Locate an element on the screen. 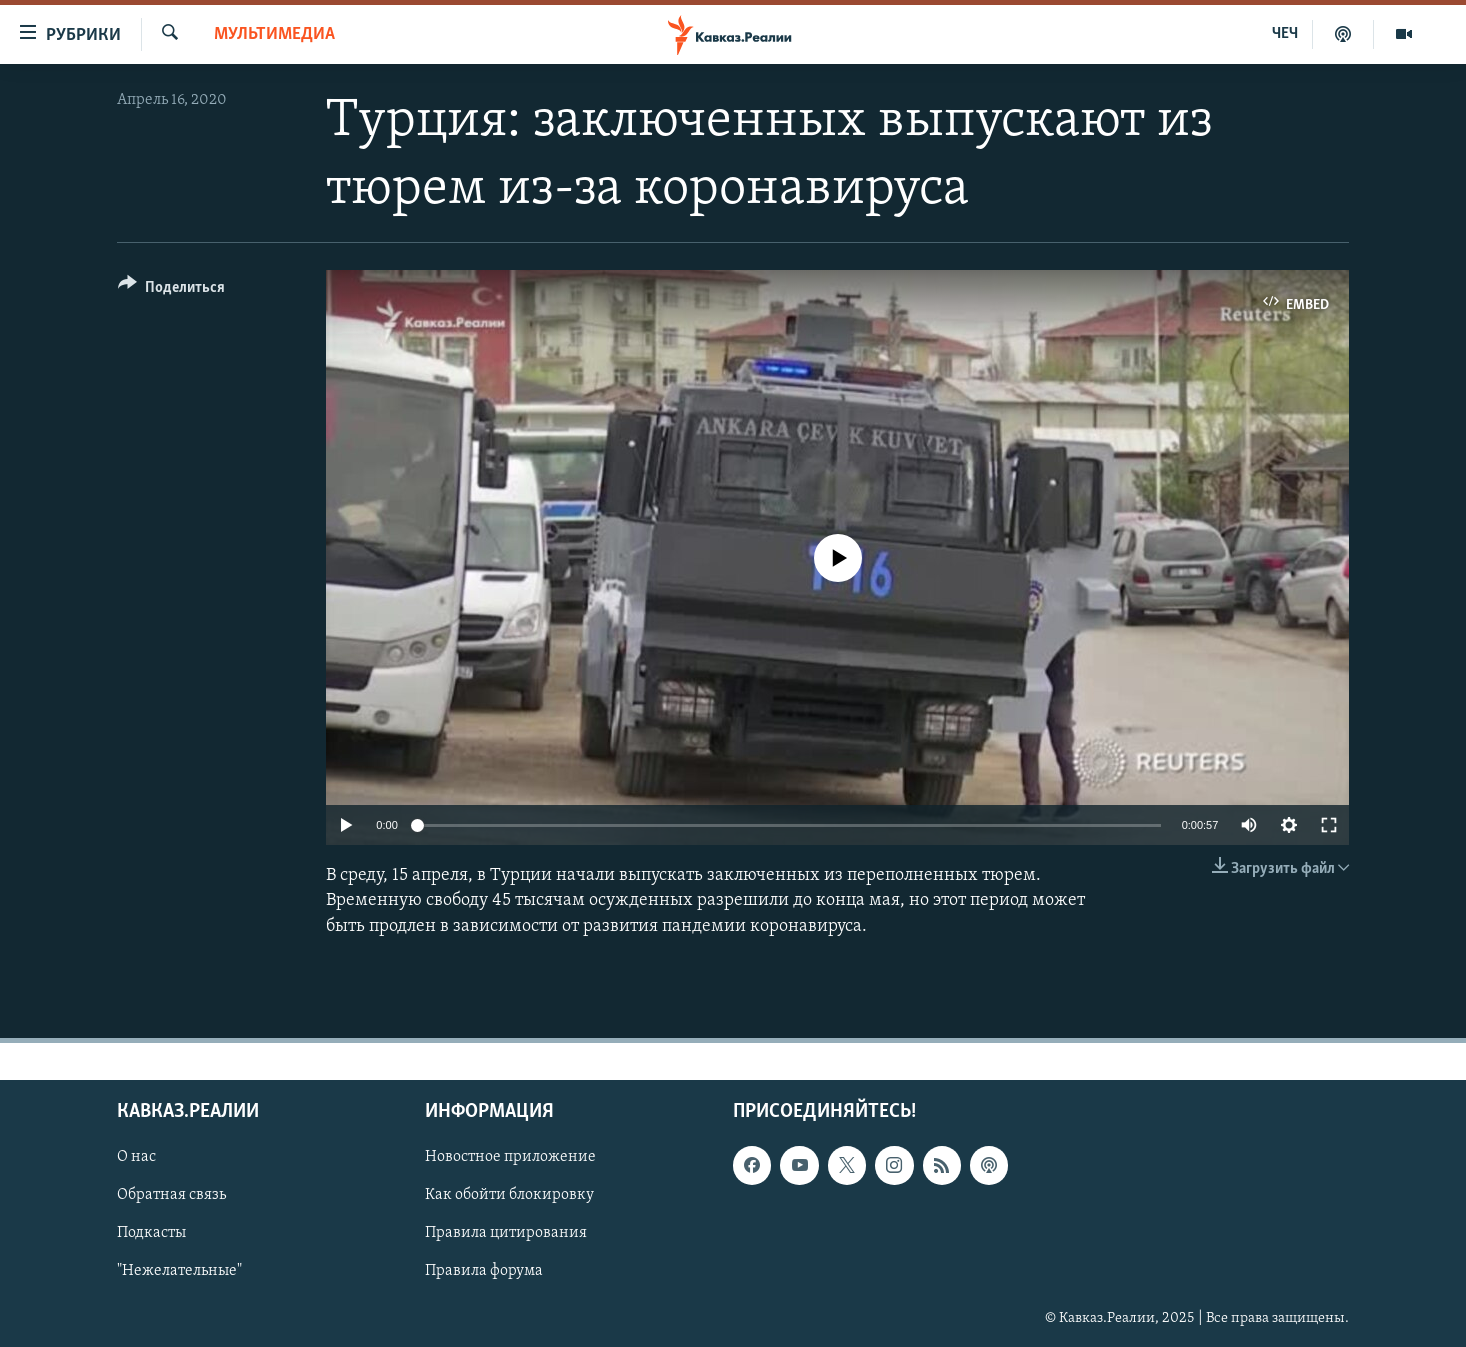 Image resolution: width=1466 pixels, height=1347 pixels. ЧЕЧ is located at coordinates (1285, 34).